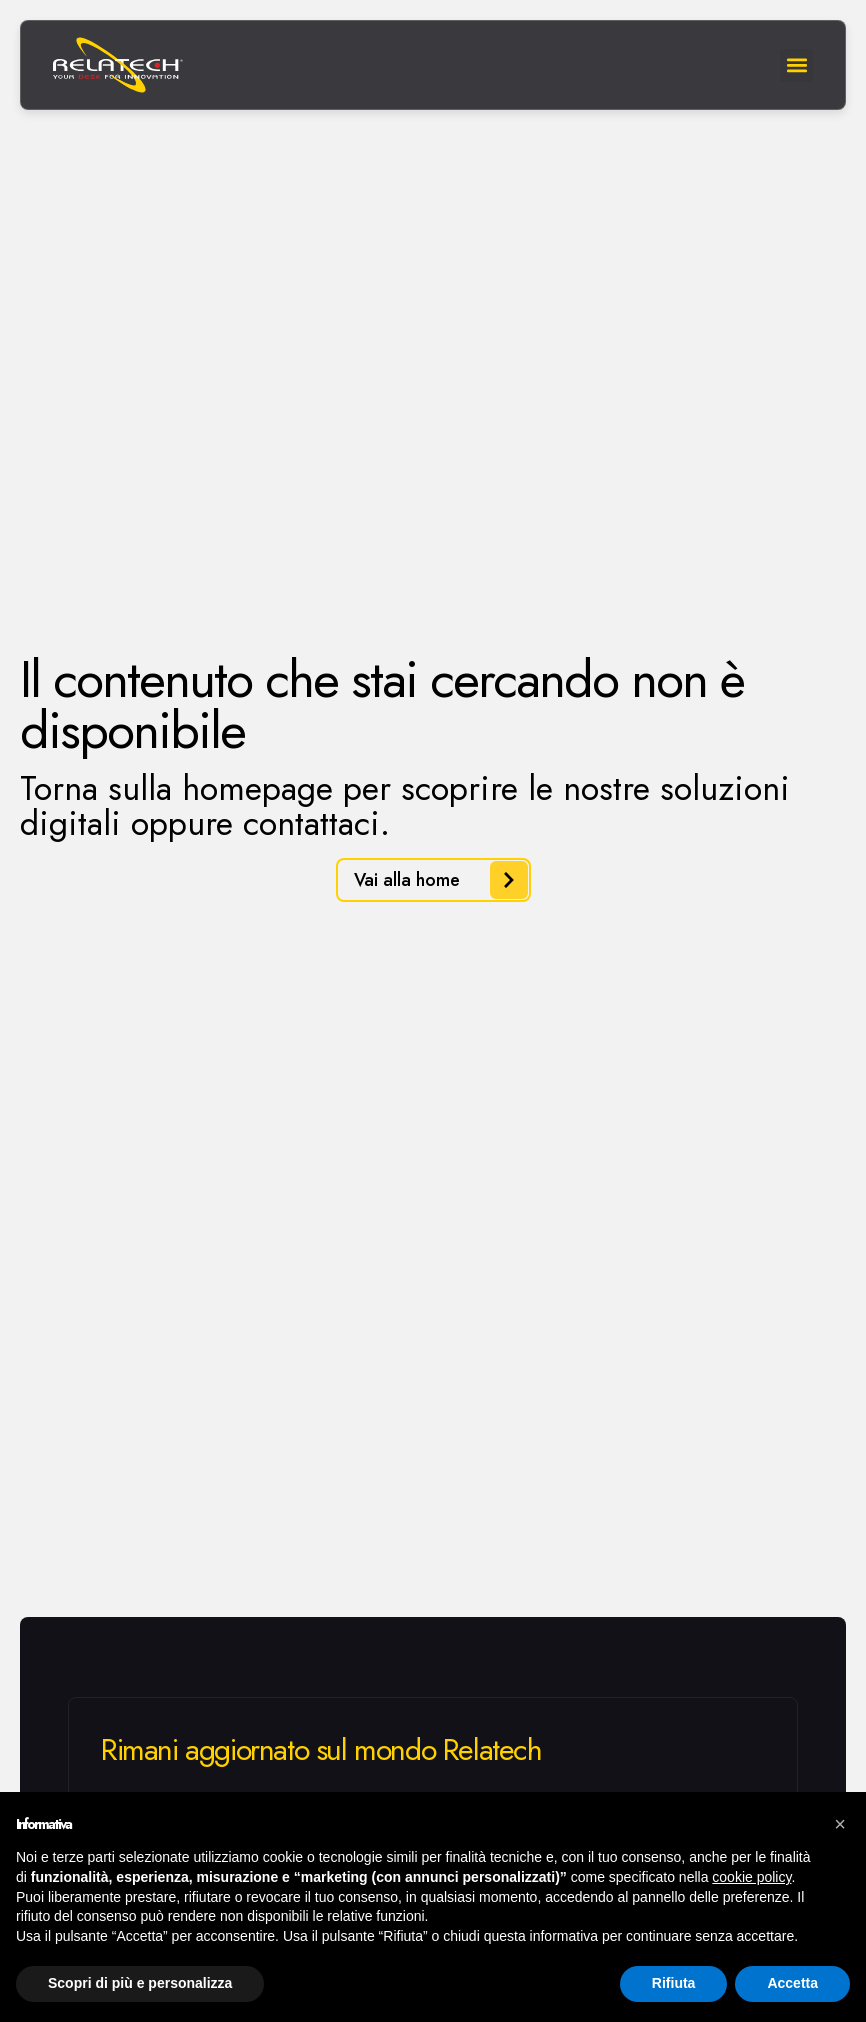 The height and width of the screenshot is (2022, 866). Describe the element at coordinates (751, 1877) in the screenshot. I see `cookie policy [button]` at that location.